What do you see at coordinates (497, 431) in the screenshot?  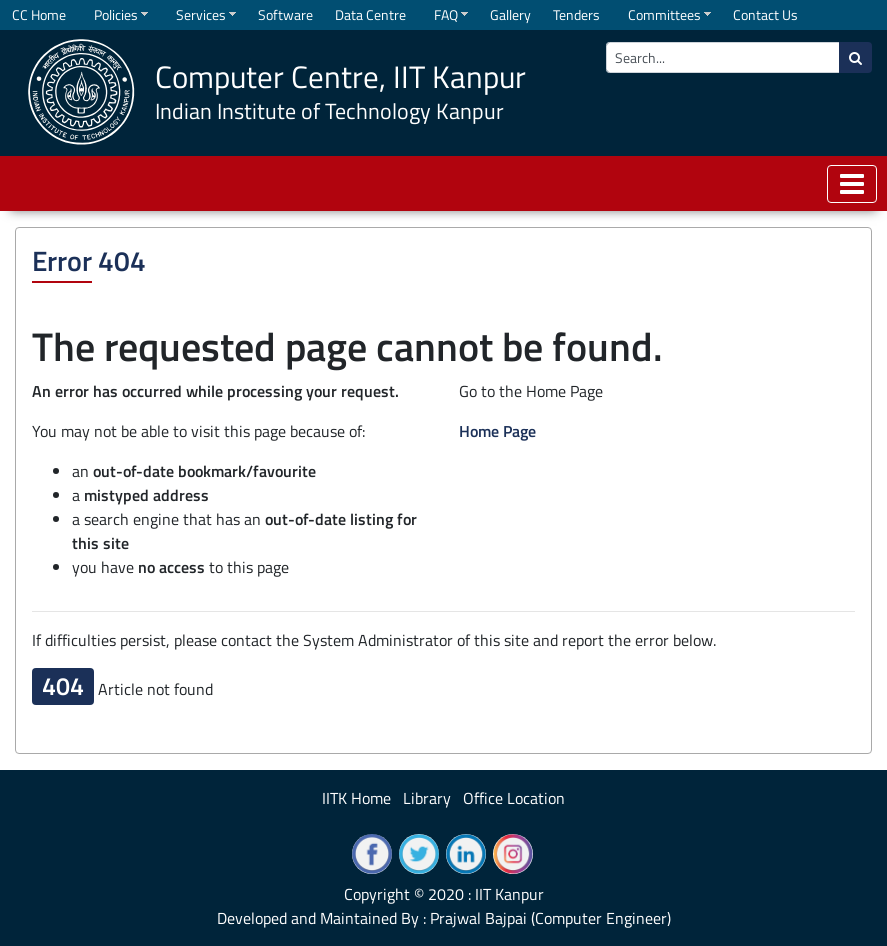 I see `Home Page` at bounding box center [497, 431].